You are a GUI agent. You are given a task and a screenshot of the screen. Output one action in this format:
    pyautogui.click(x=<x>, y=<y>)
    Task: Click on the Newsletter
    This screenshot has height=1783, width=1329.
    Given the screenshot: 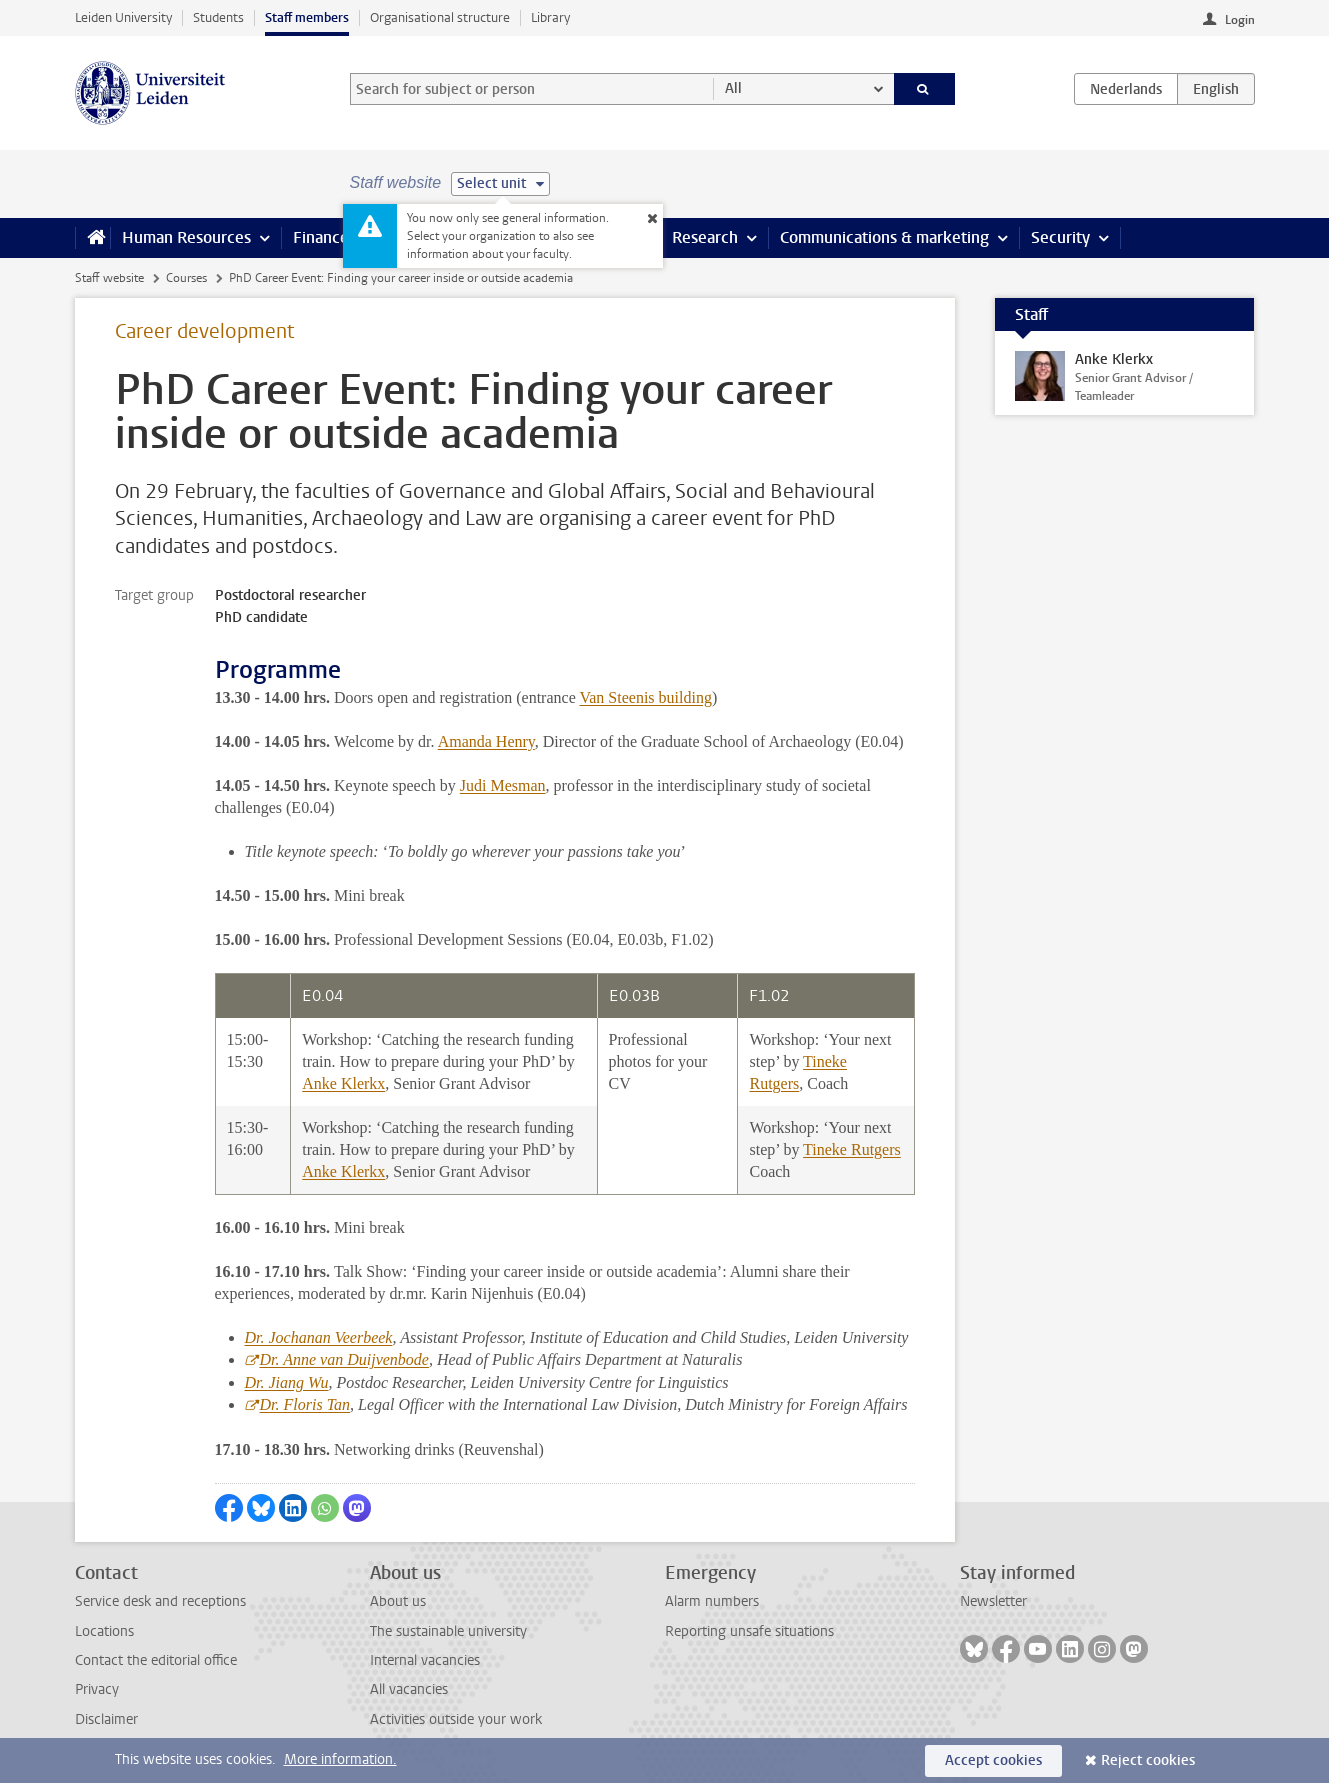 What is the action you would take?
    pyautogui.click(x=993, y=1601)
    